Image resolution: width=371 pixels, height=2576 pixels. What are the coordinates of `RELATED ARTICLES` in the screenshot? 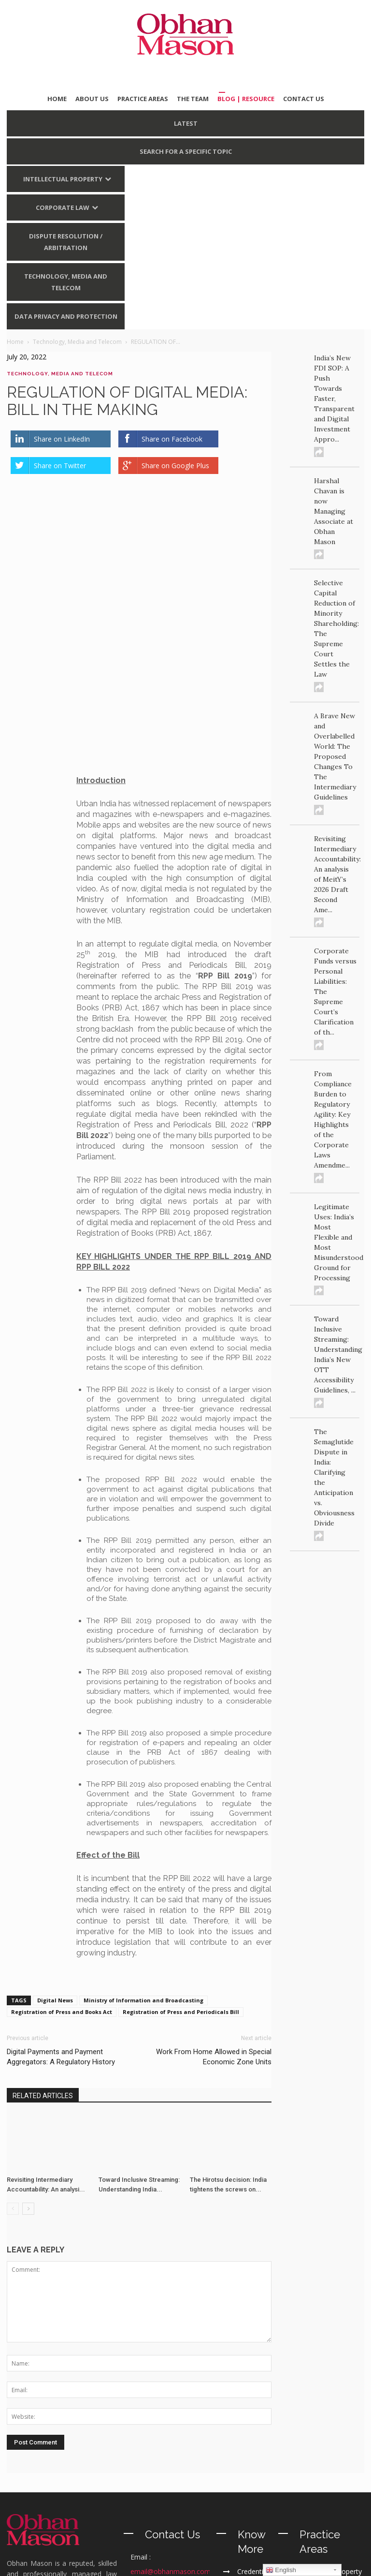 It's located at (43, 1943).